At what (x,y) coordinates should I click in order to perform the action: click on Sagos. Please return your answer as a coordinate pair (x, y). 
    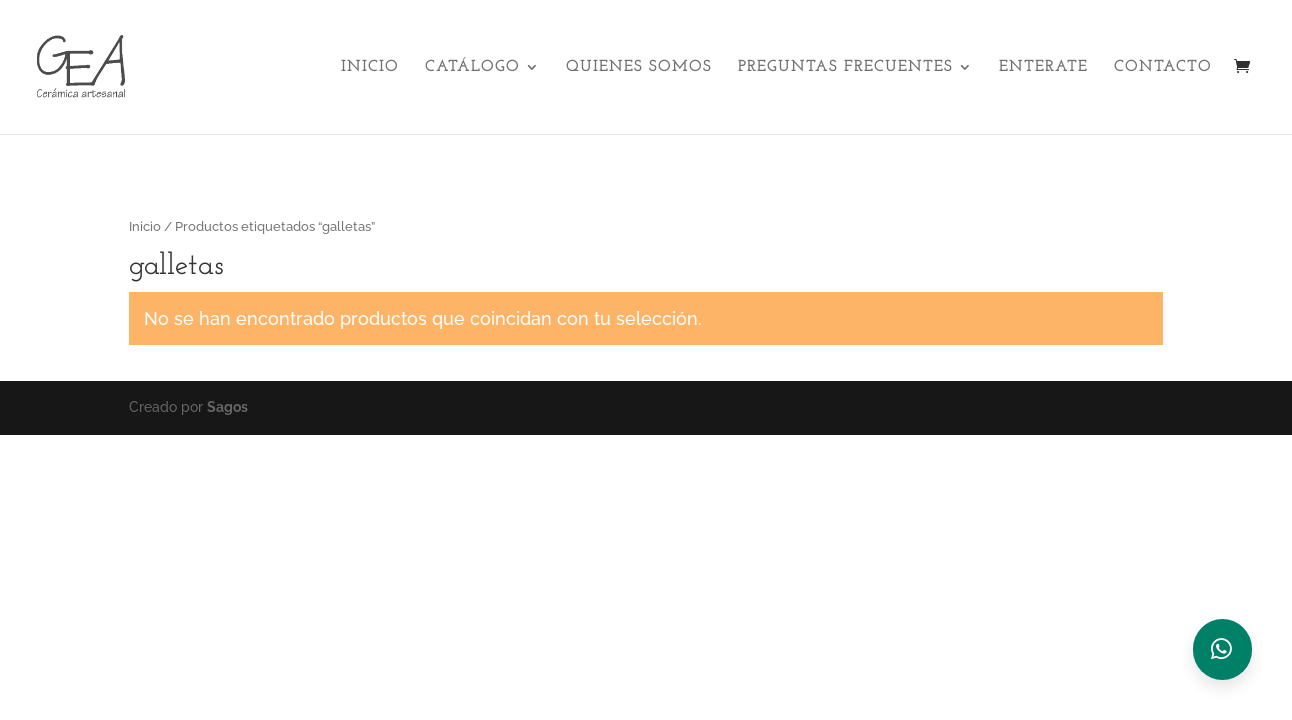
    Looking at the image, I should click on (227, 407).